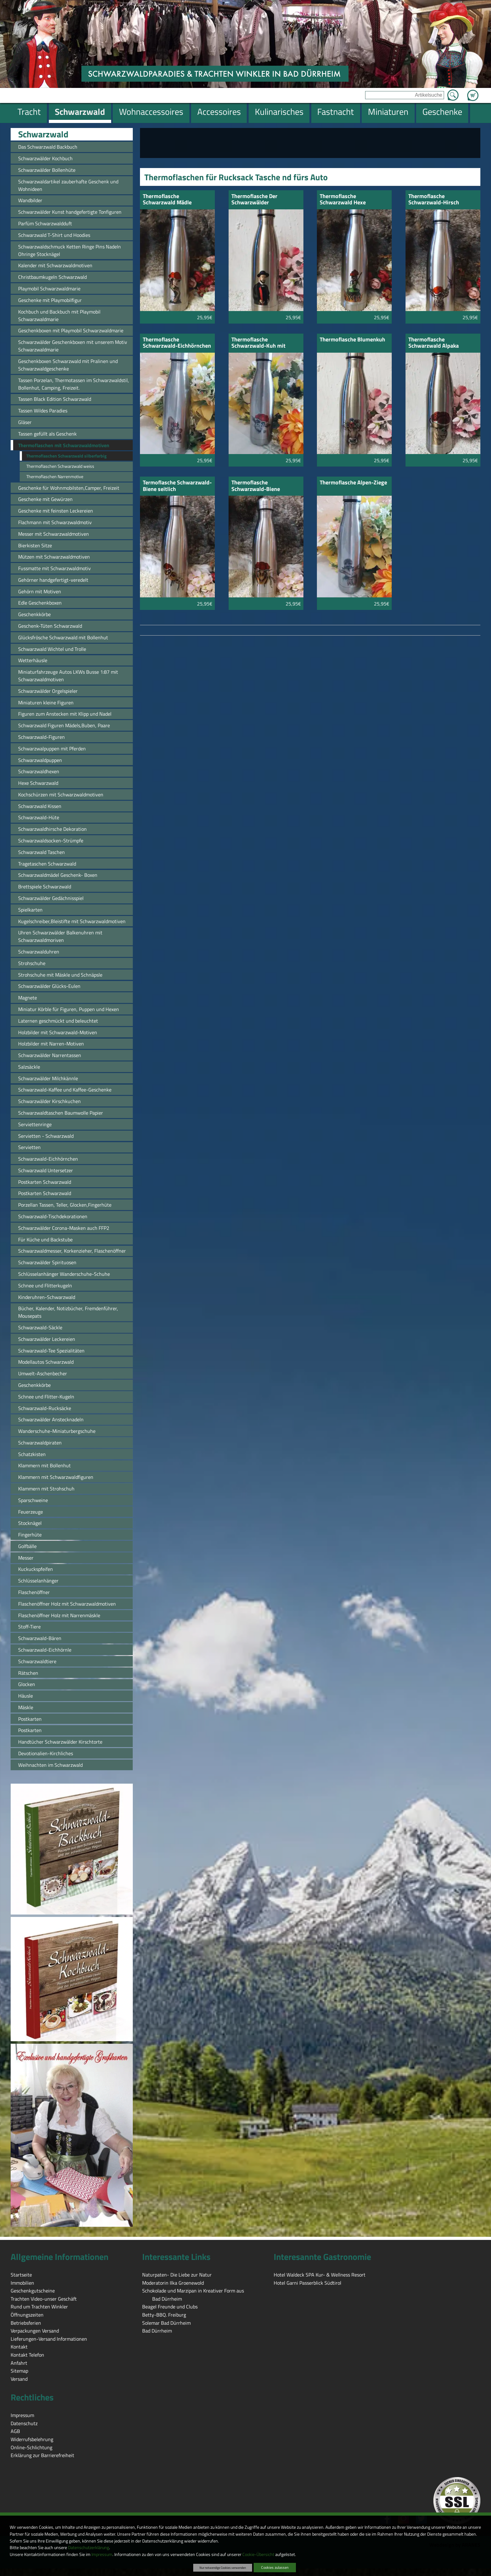 Image resolution: width=491 pixels, height=2576 pixels. I want to click on Thermoflasche Blumenkuh, so click(352, 340).